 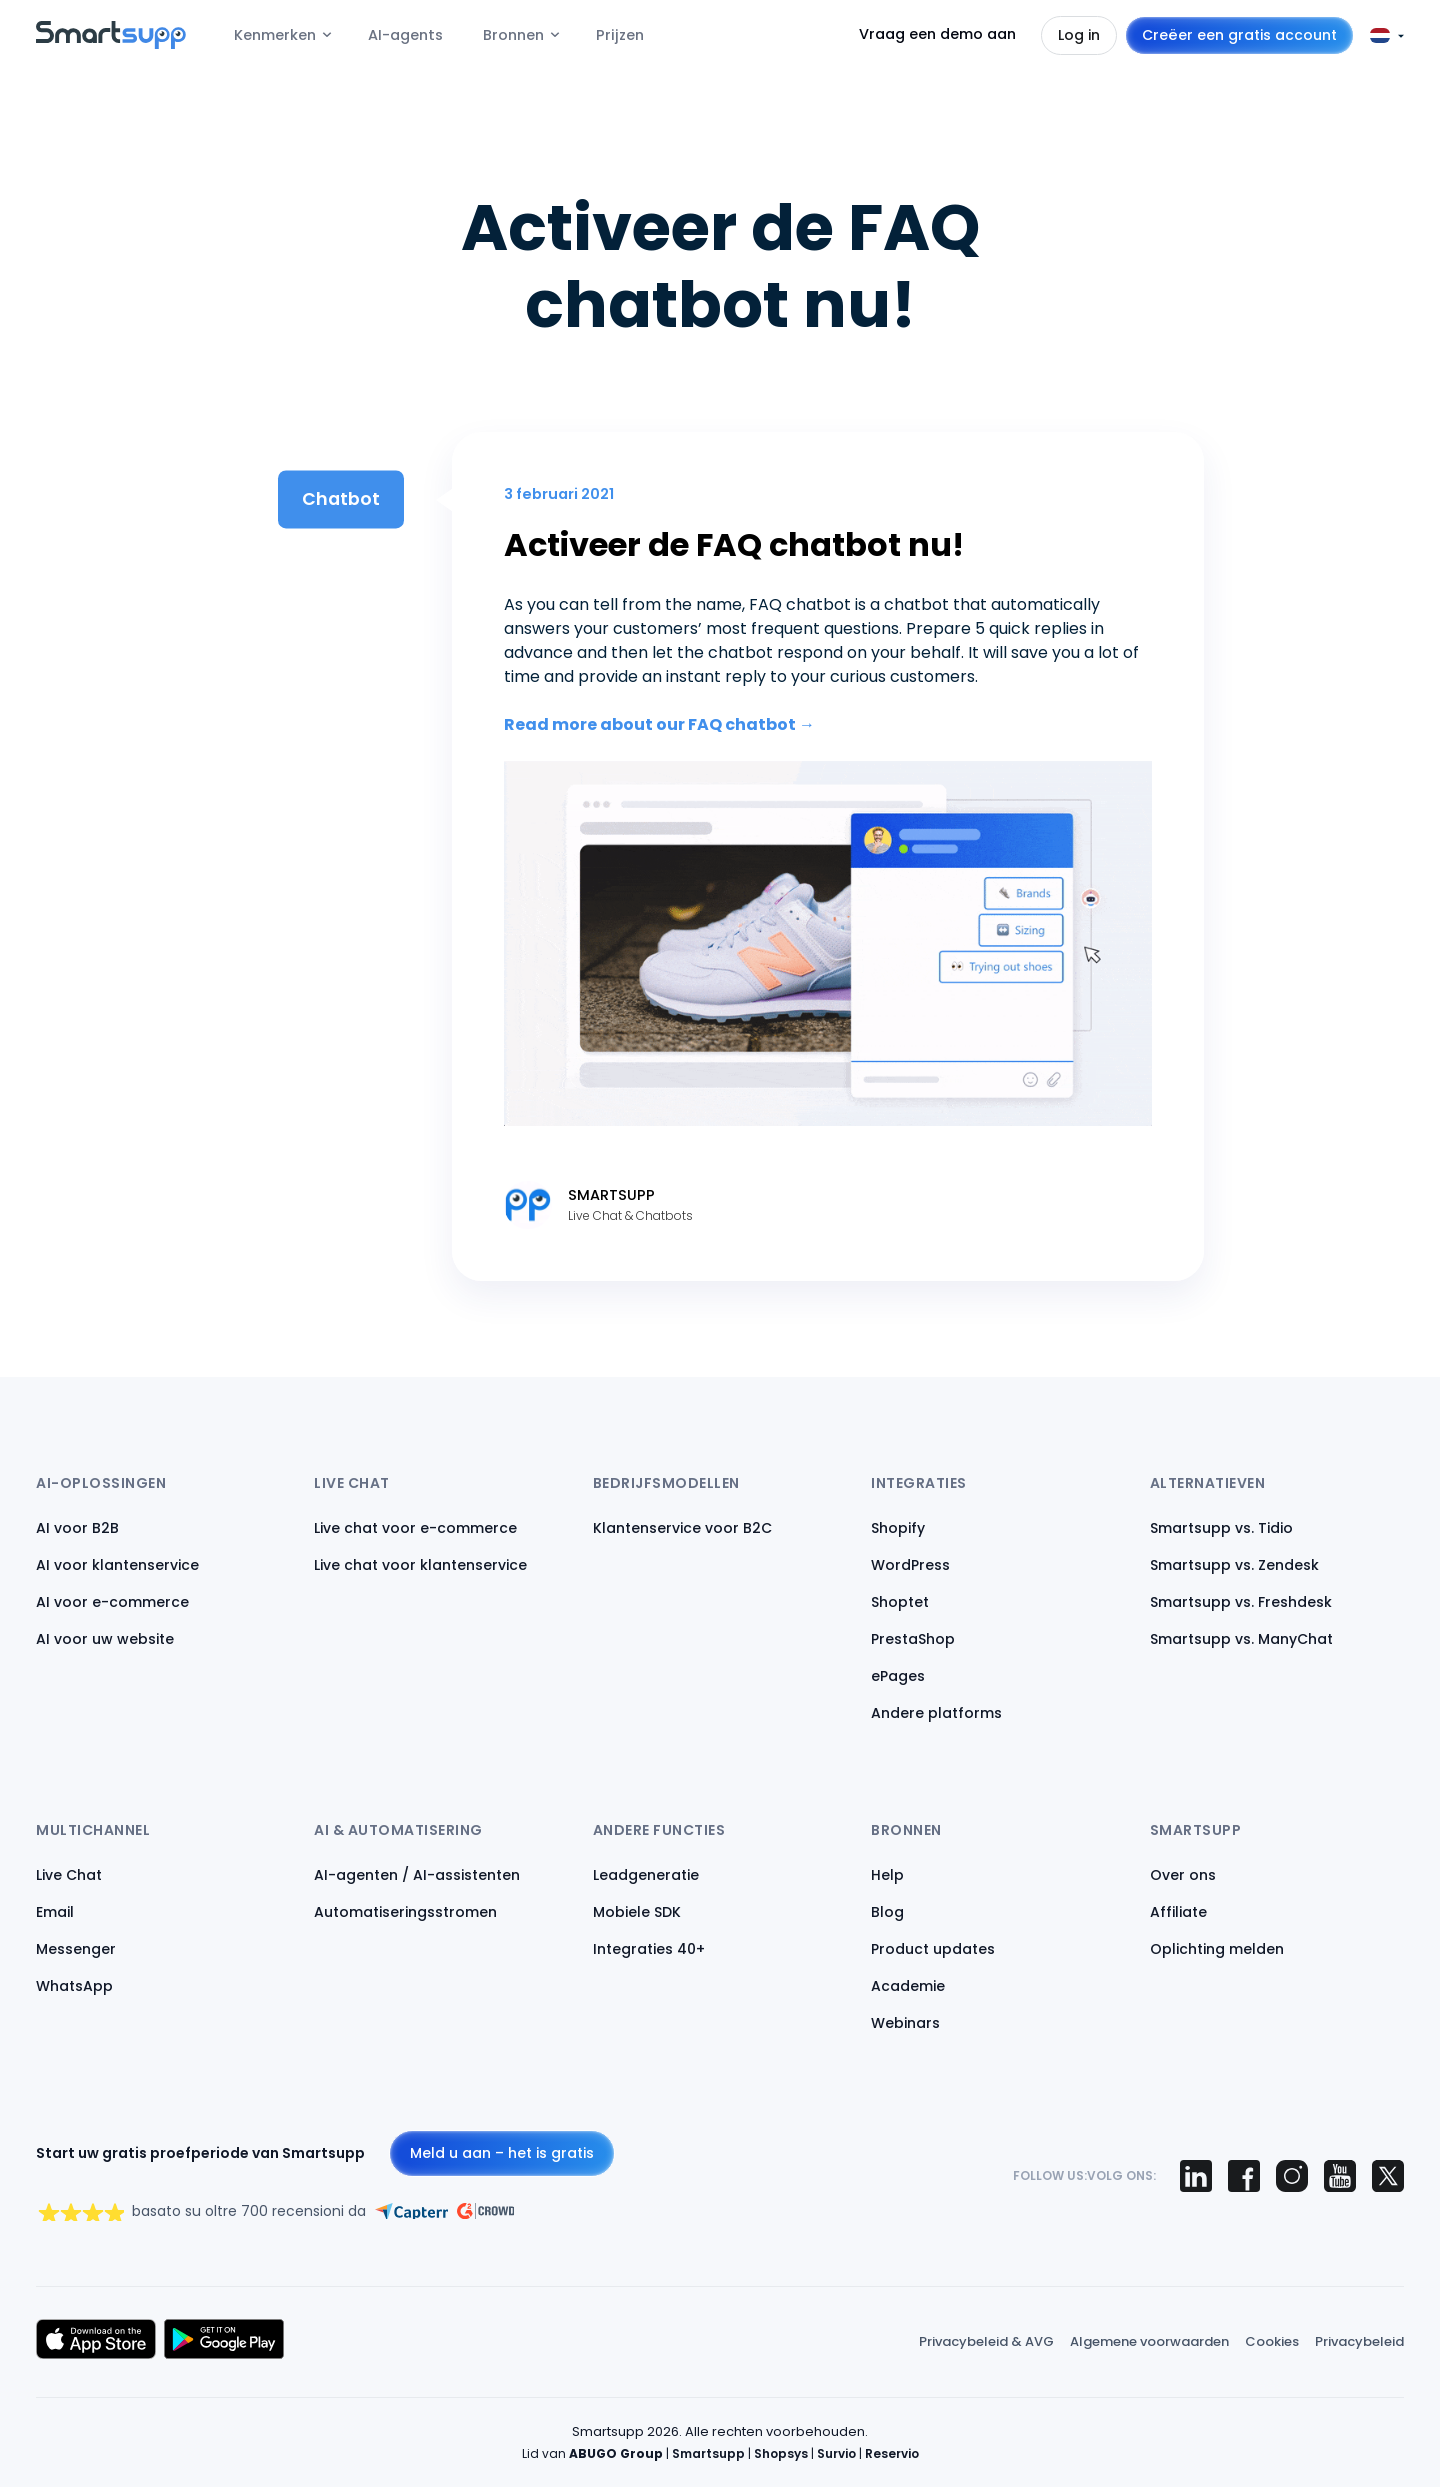 What do you see at coordinates (1196, 2176) in the screenshot?
I see `[Smartsupp on LinkedIn]` at bounding box center [1196, 2176].